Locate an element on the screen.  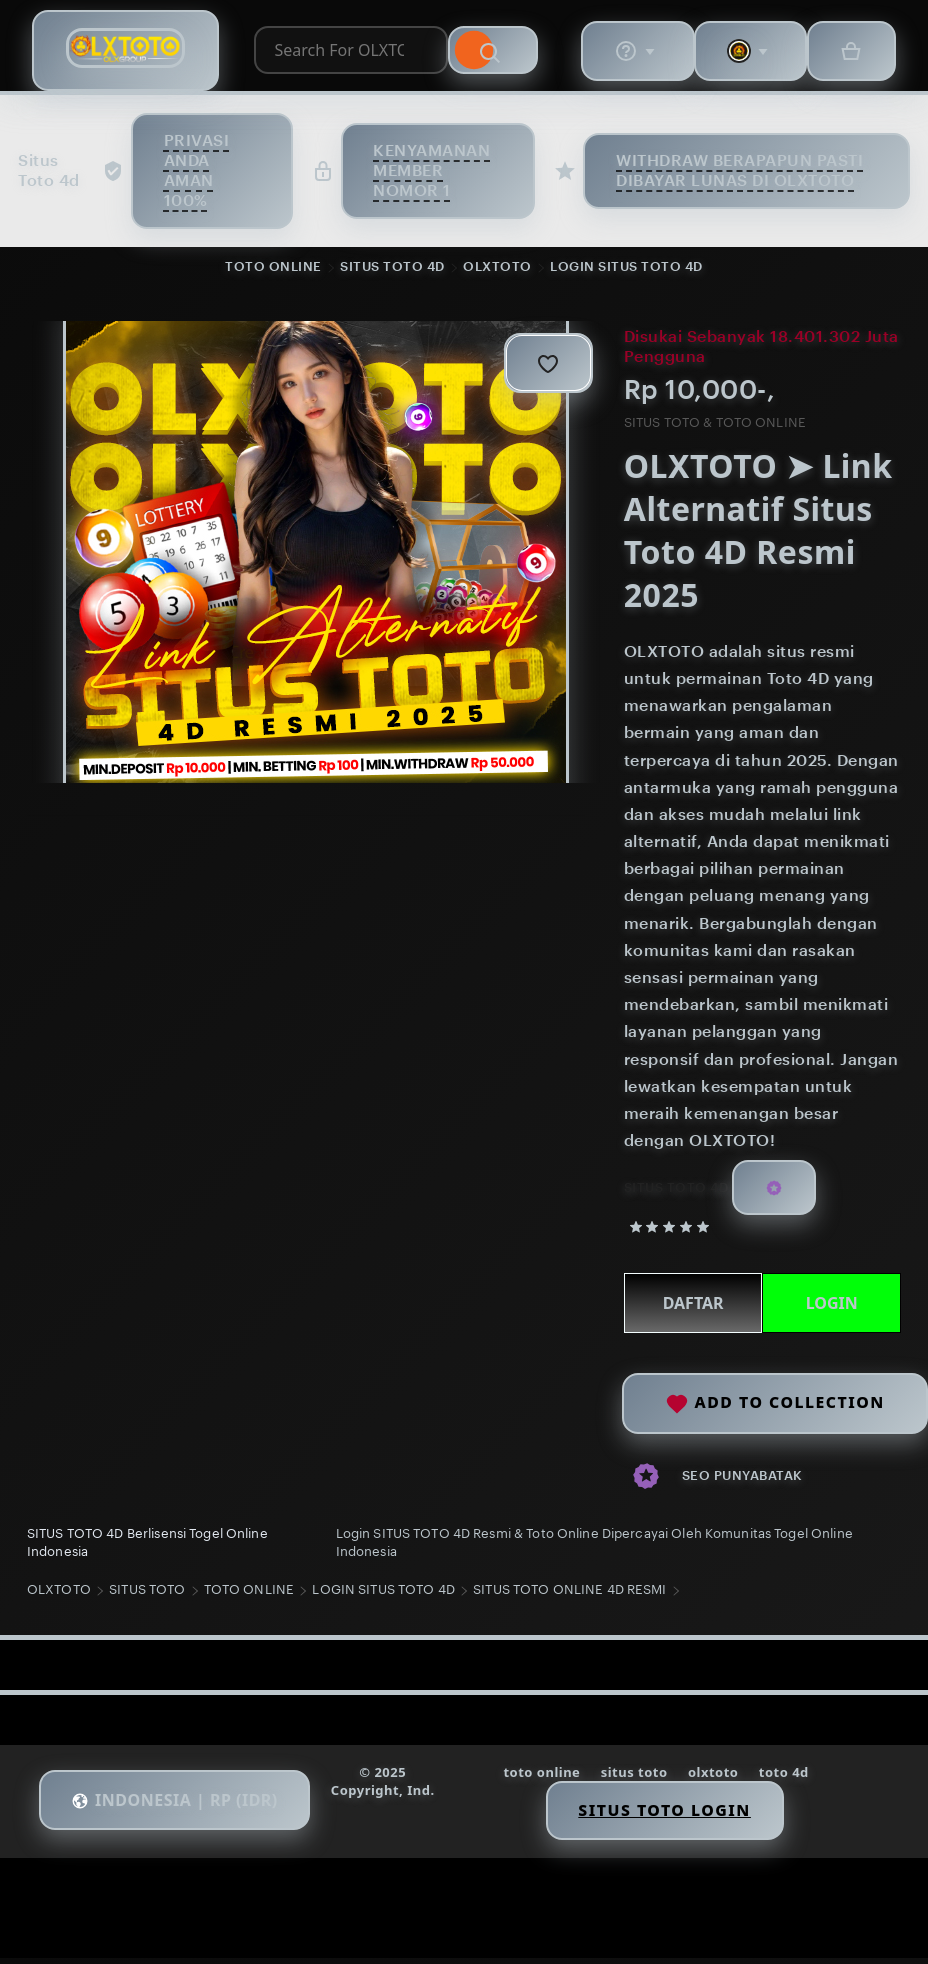
situs toto is located at coordinates (635, 1779).